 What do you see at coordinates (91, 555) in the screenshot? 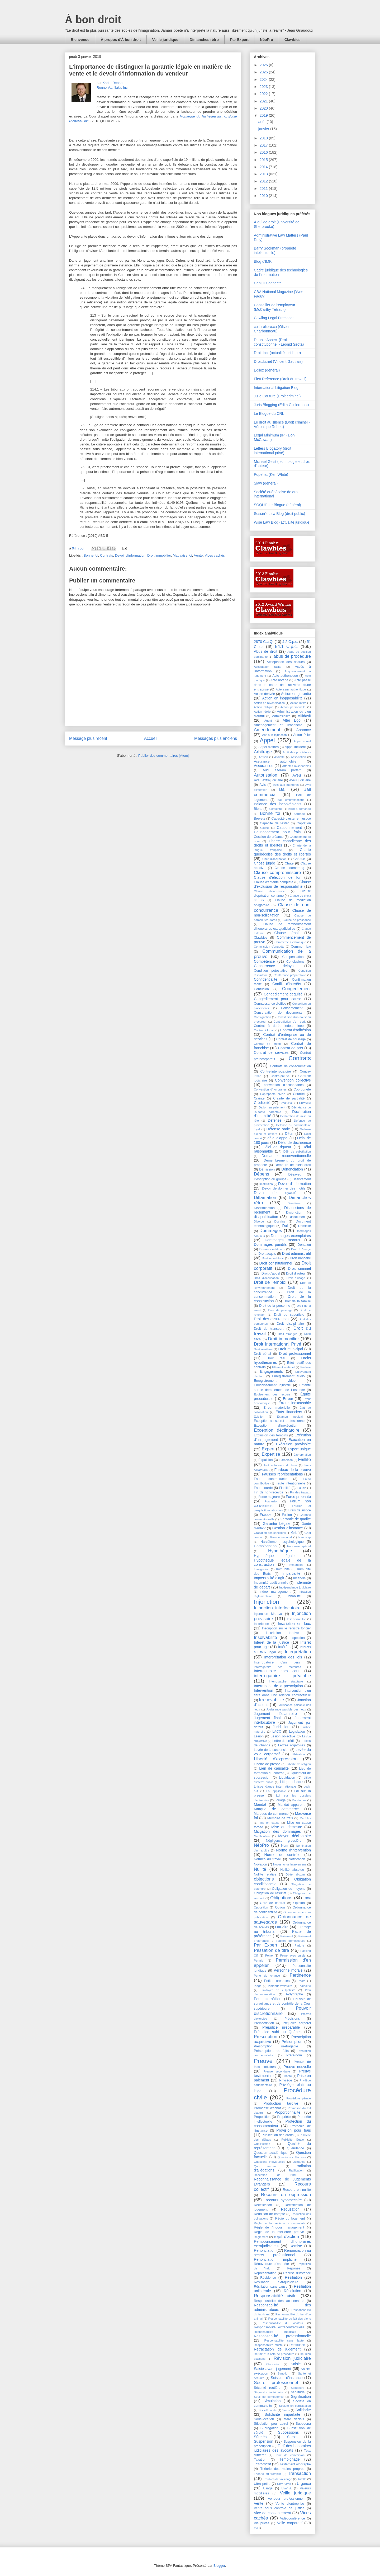
I see `Bonne foi` at bounding box center [91, 555].